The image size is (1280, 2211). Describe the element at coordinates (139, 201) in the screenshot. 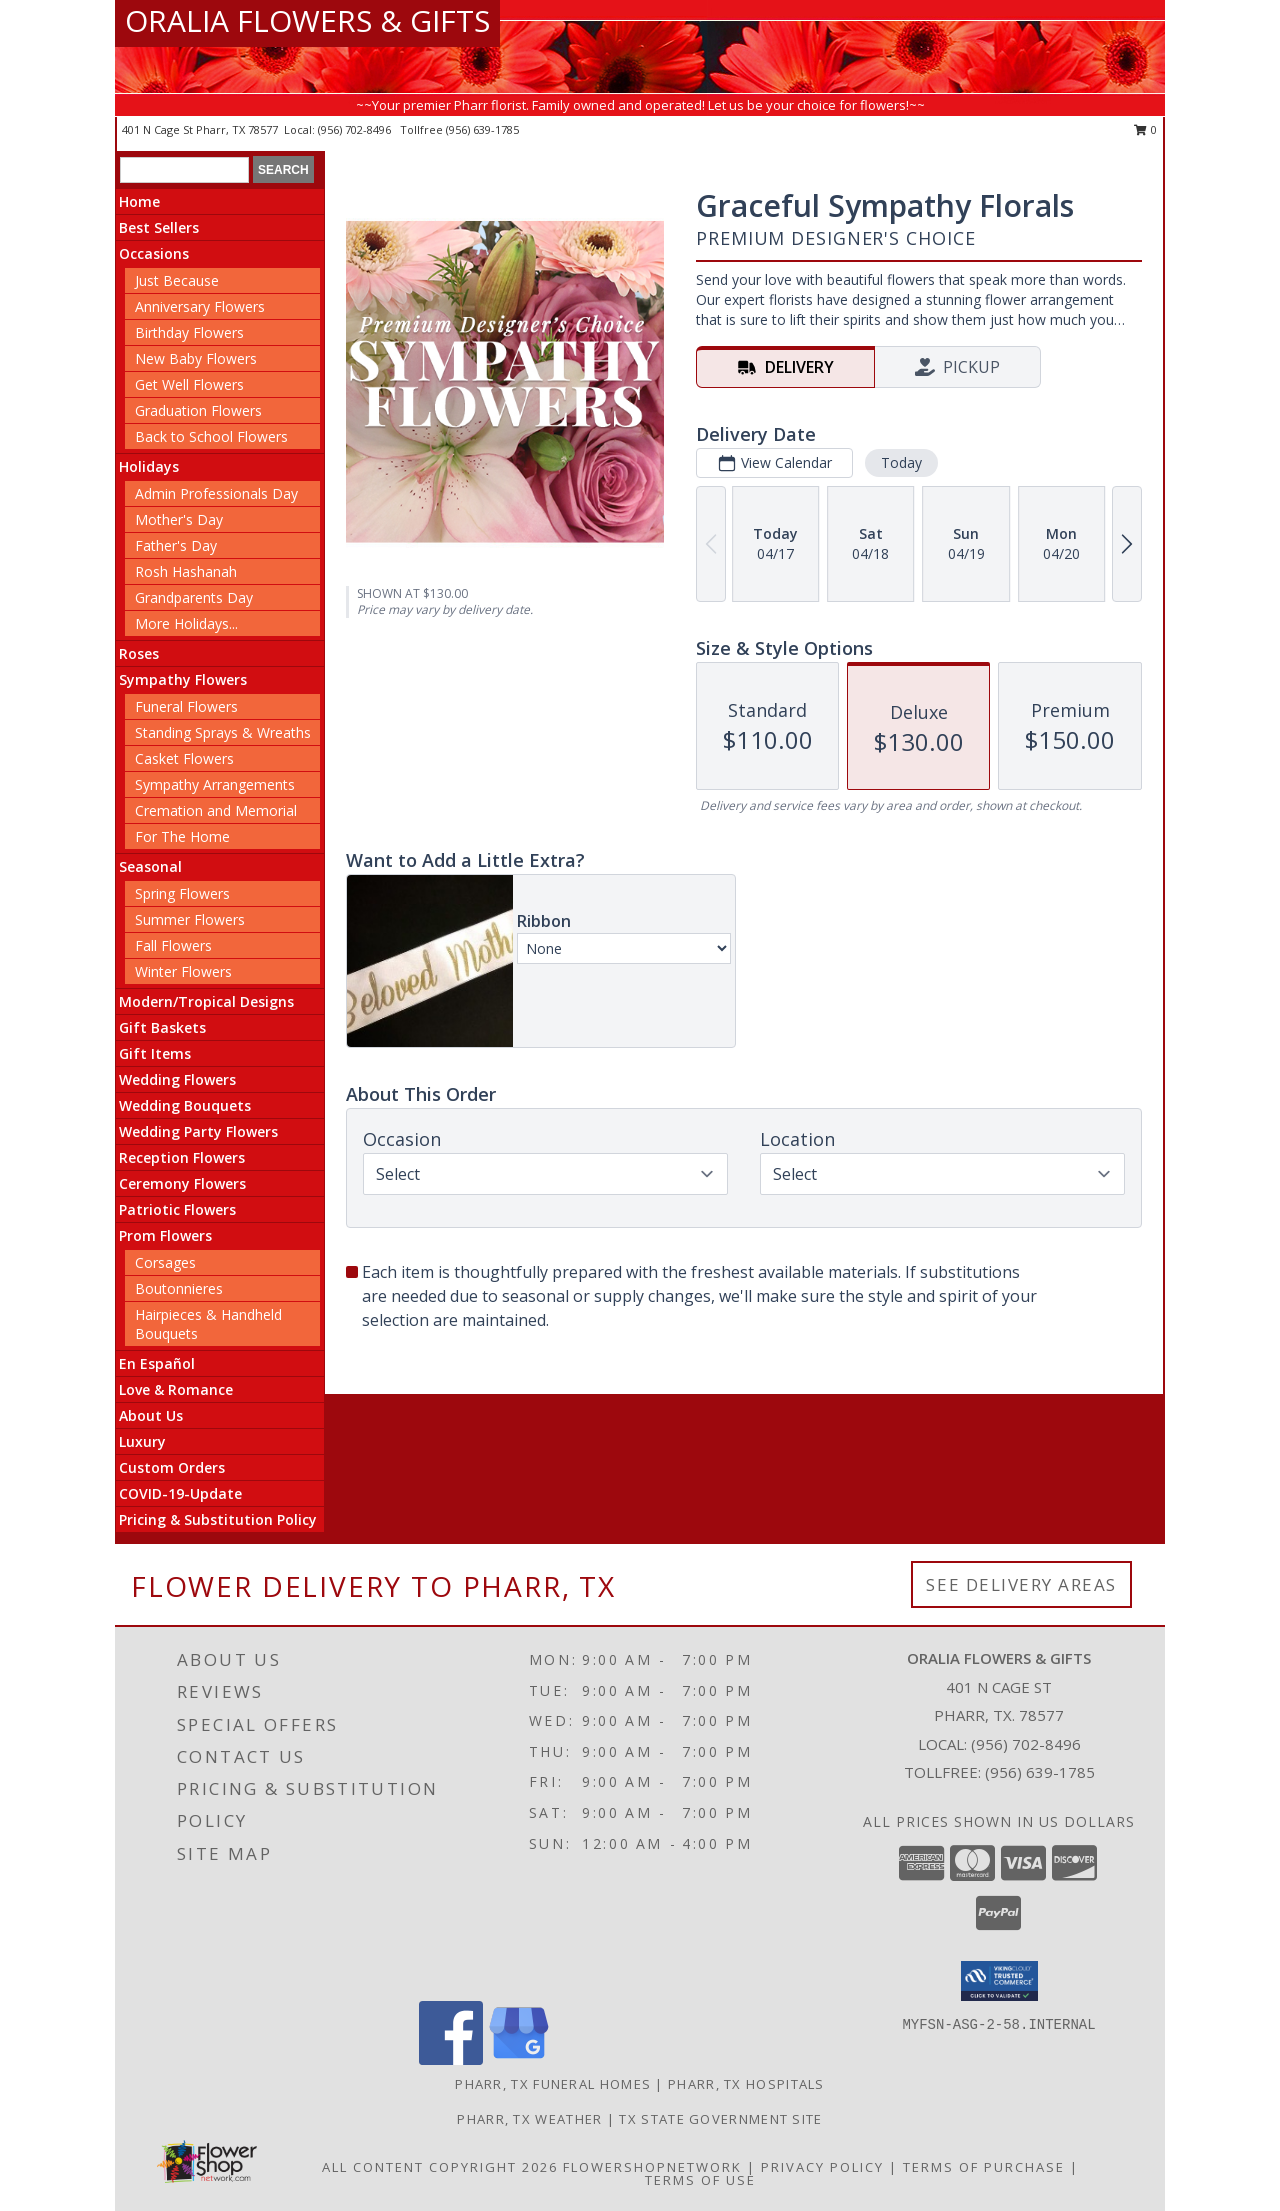

I see `Home` at that location.